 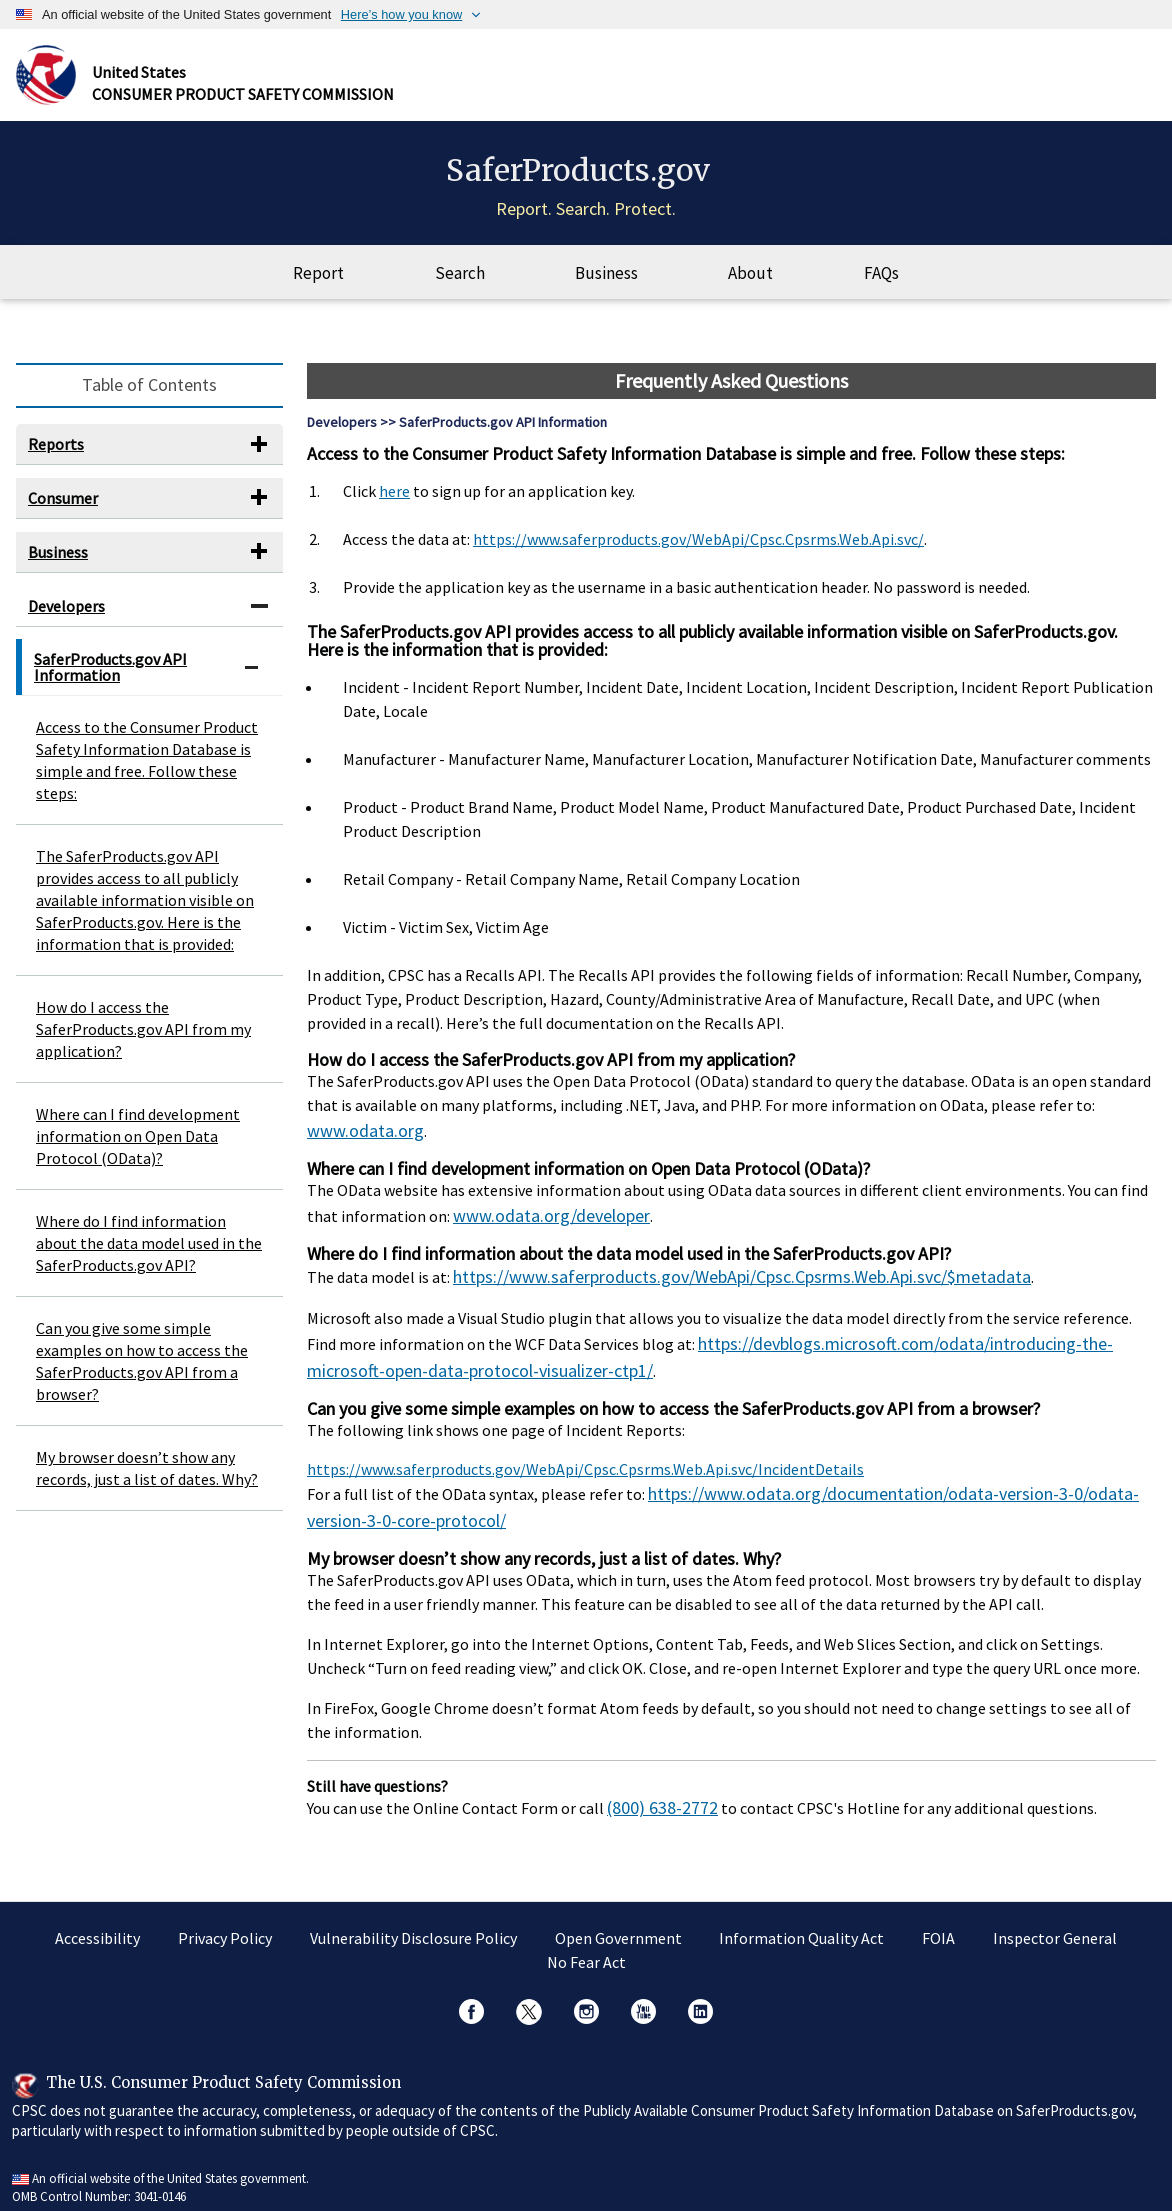 What do you see at coordinates (606, 287) in the screenshot?
I see `Business` at bounding box center [606, 287].